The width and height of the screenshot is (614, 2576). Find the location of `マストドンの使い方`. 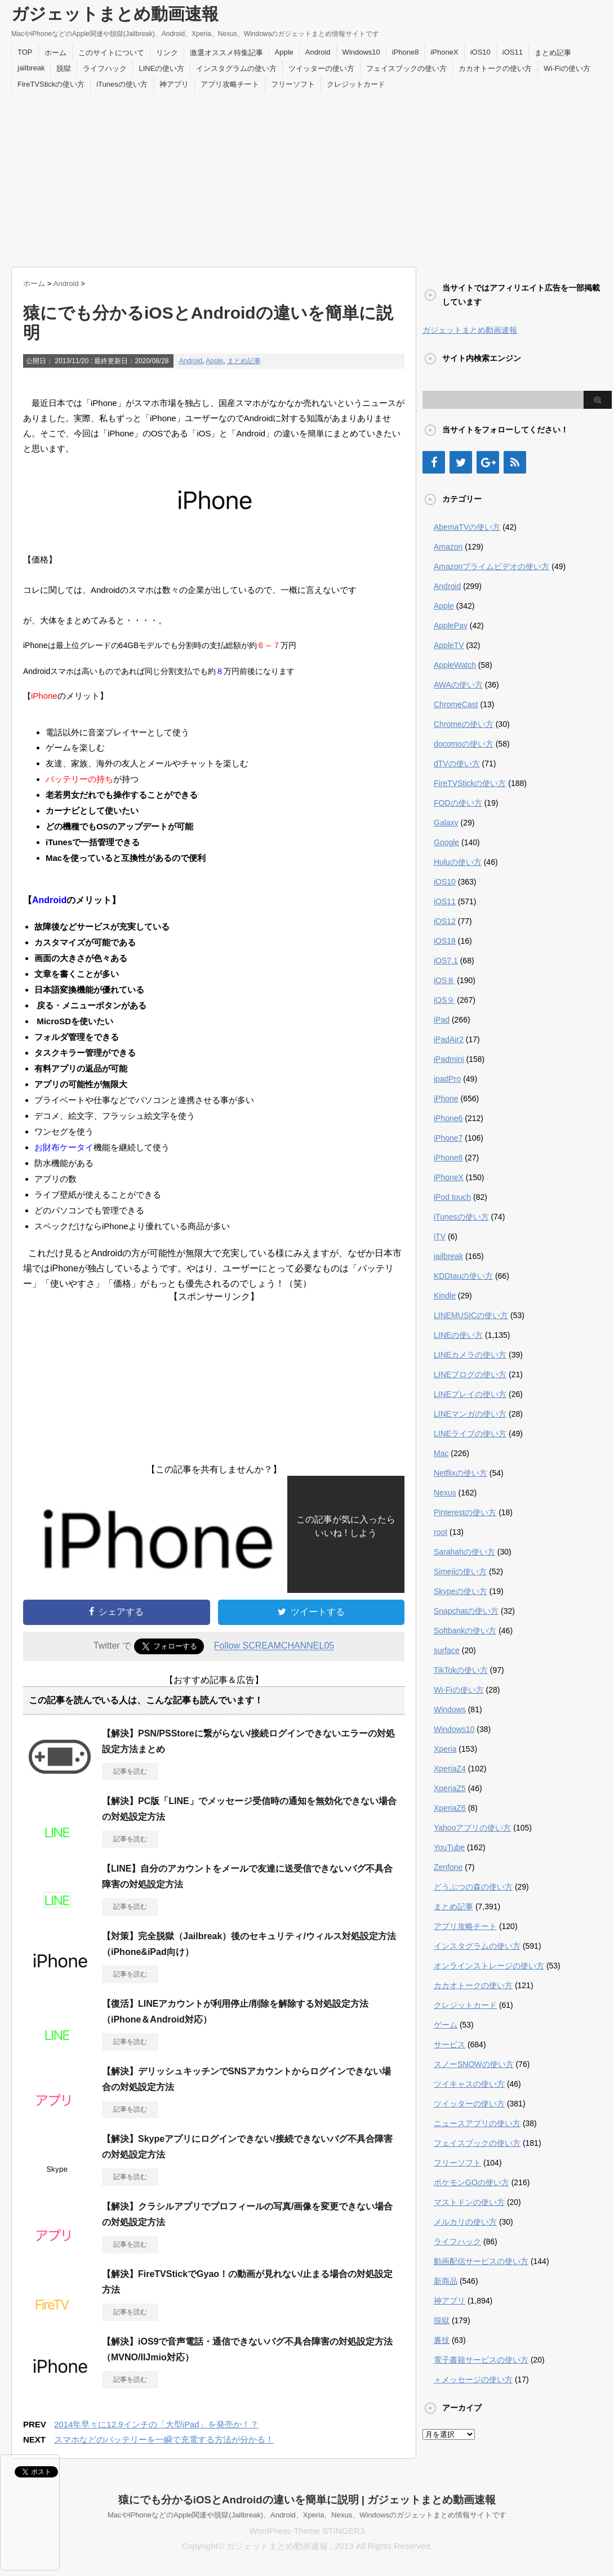

マストドンの使い方 is located at coordinates (469, 2202).